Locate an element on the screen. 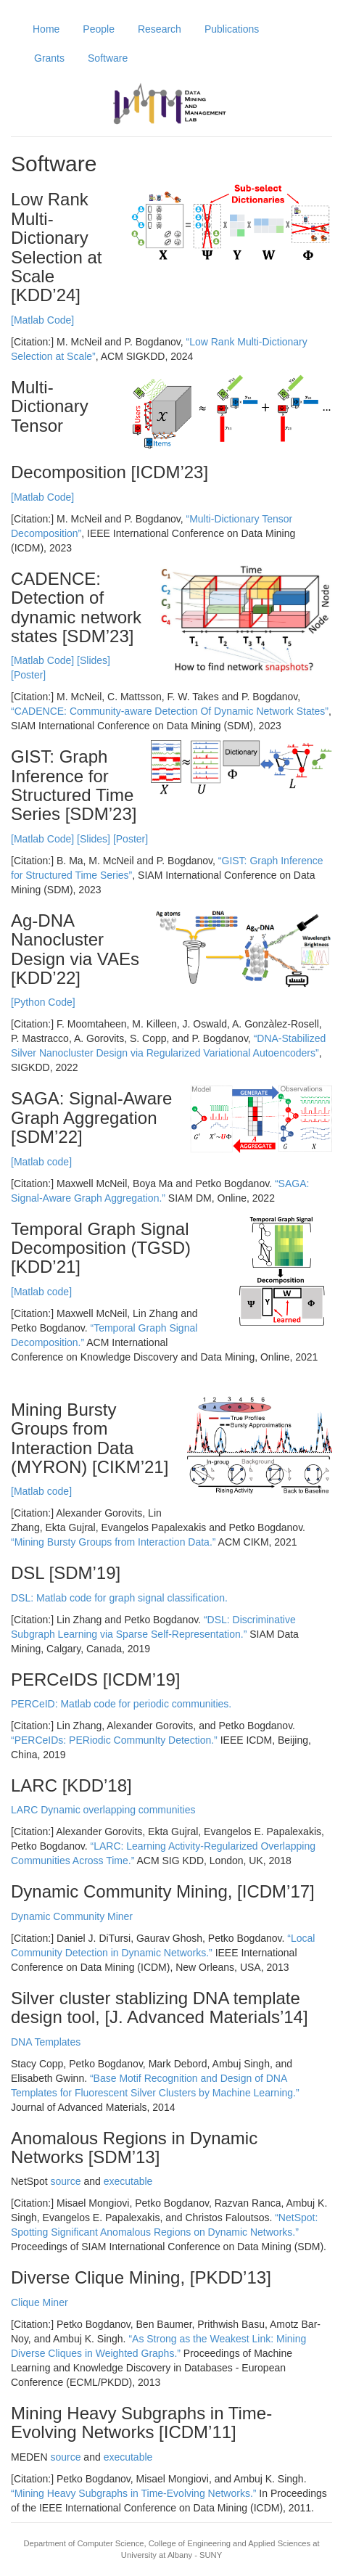 The image size is (343, 2576). LARC Dynamic overlapping communities is located at coordinates (103, 1810).